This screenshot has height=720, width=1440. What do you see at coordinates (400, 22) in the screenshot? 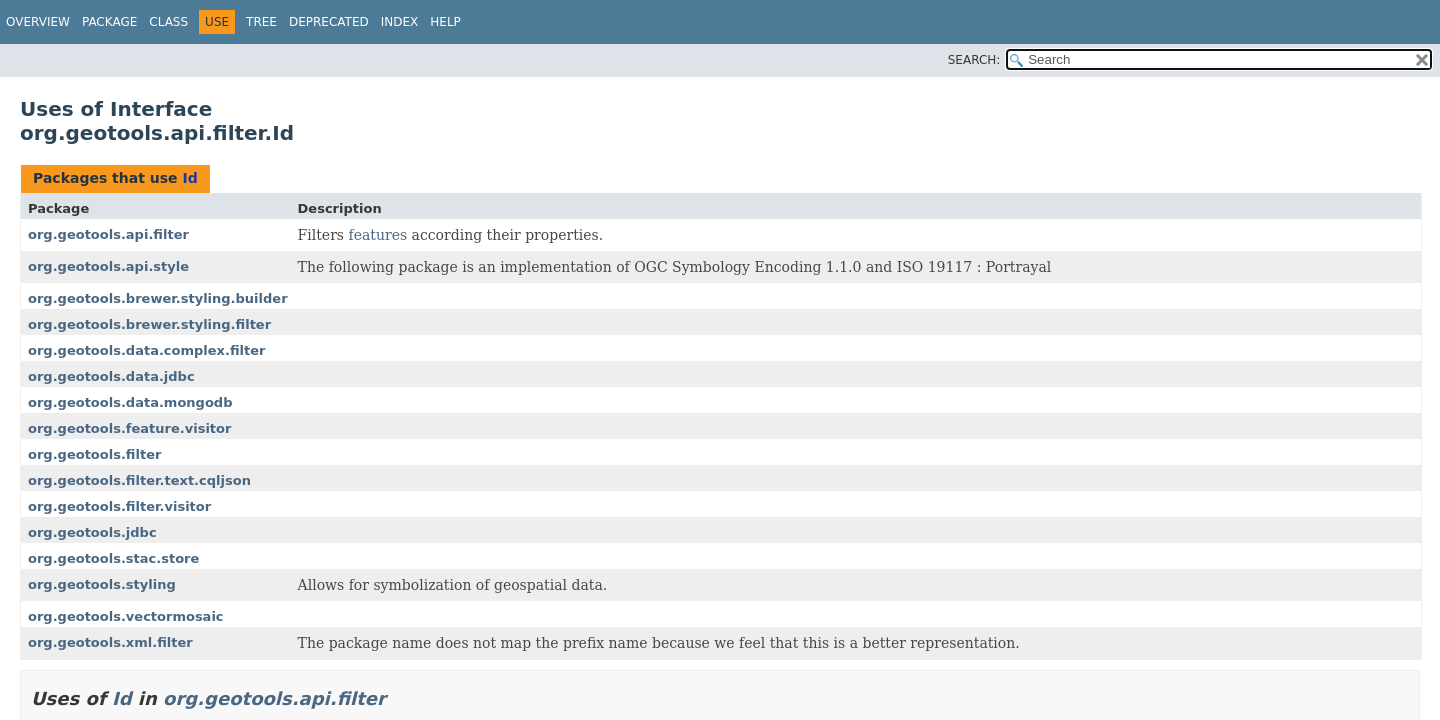
I see `Index` at bounding box center [400, 22].